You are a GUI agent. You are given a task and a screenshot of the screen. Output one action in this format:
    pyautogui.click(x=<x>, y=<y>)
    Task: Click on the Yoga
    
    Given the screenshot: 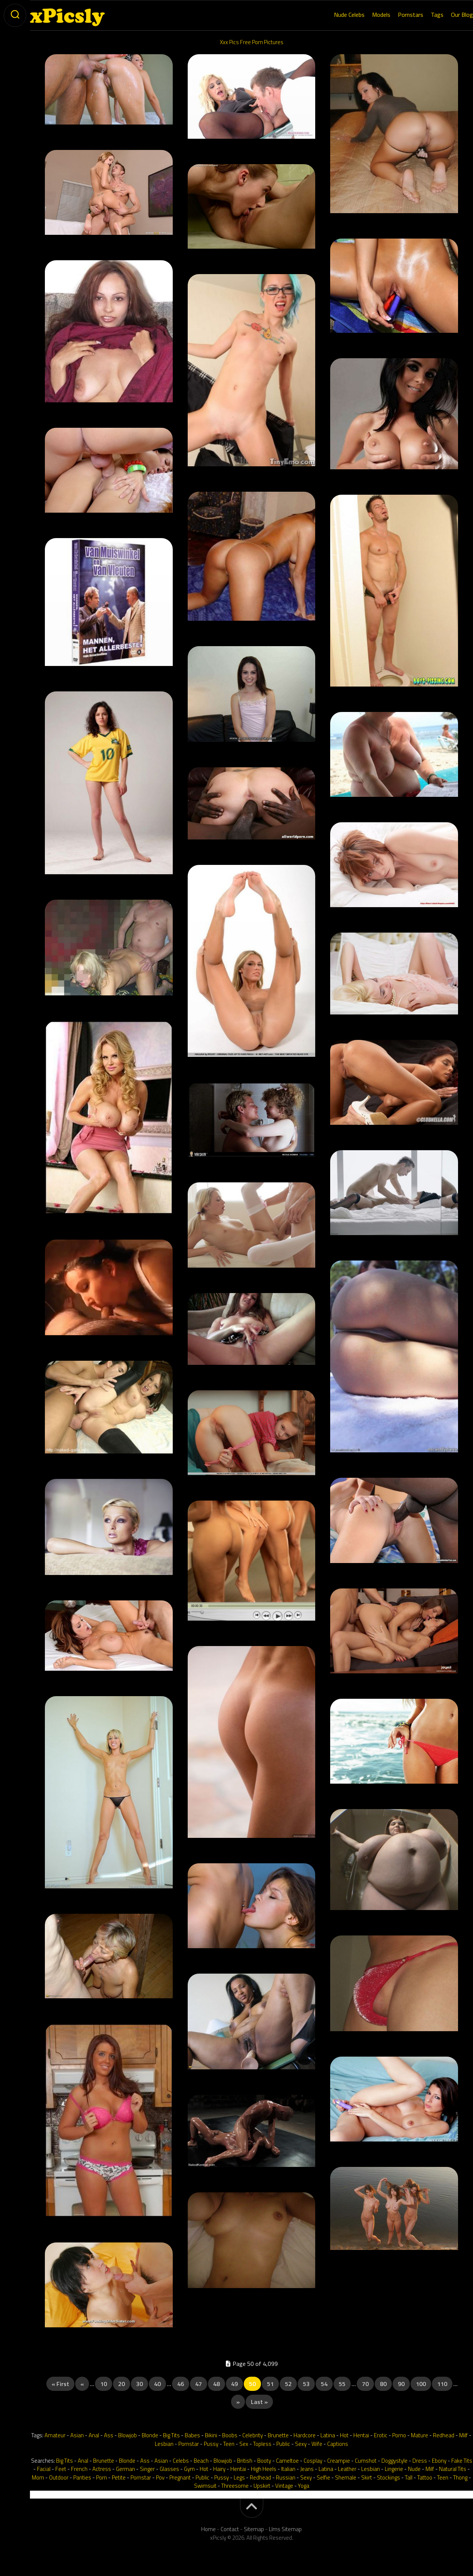 What is the action you would take?
    pyautogui.click(x=303, y=2485)
    